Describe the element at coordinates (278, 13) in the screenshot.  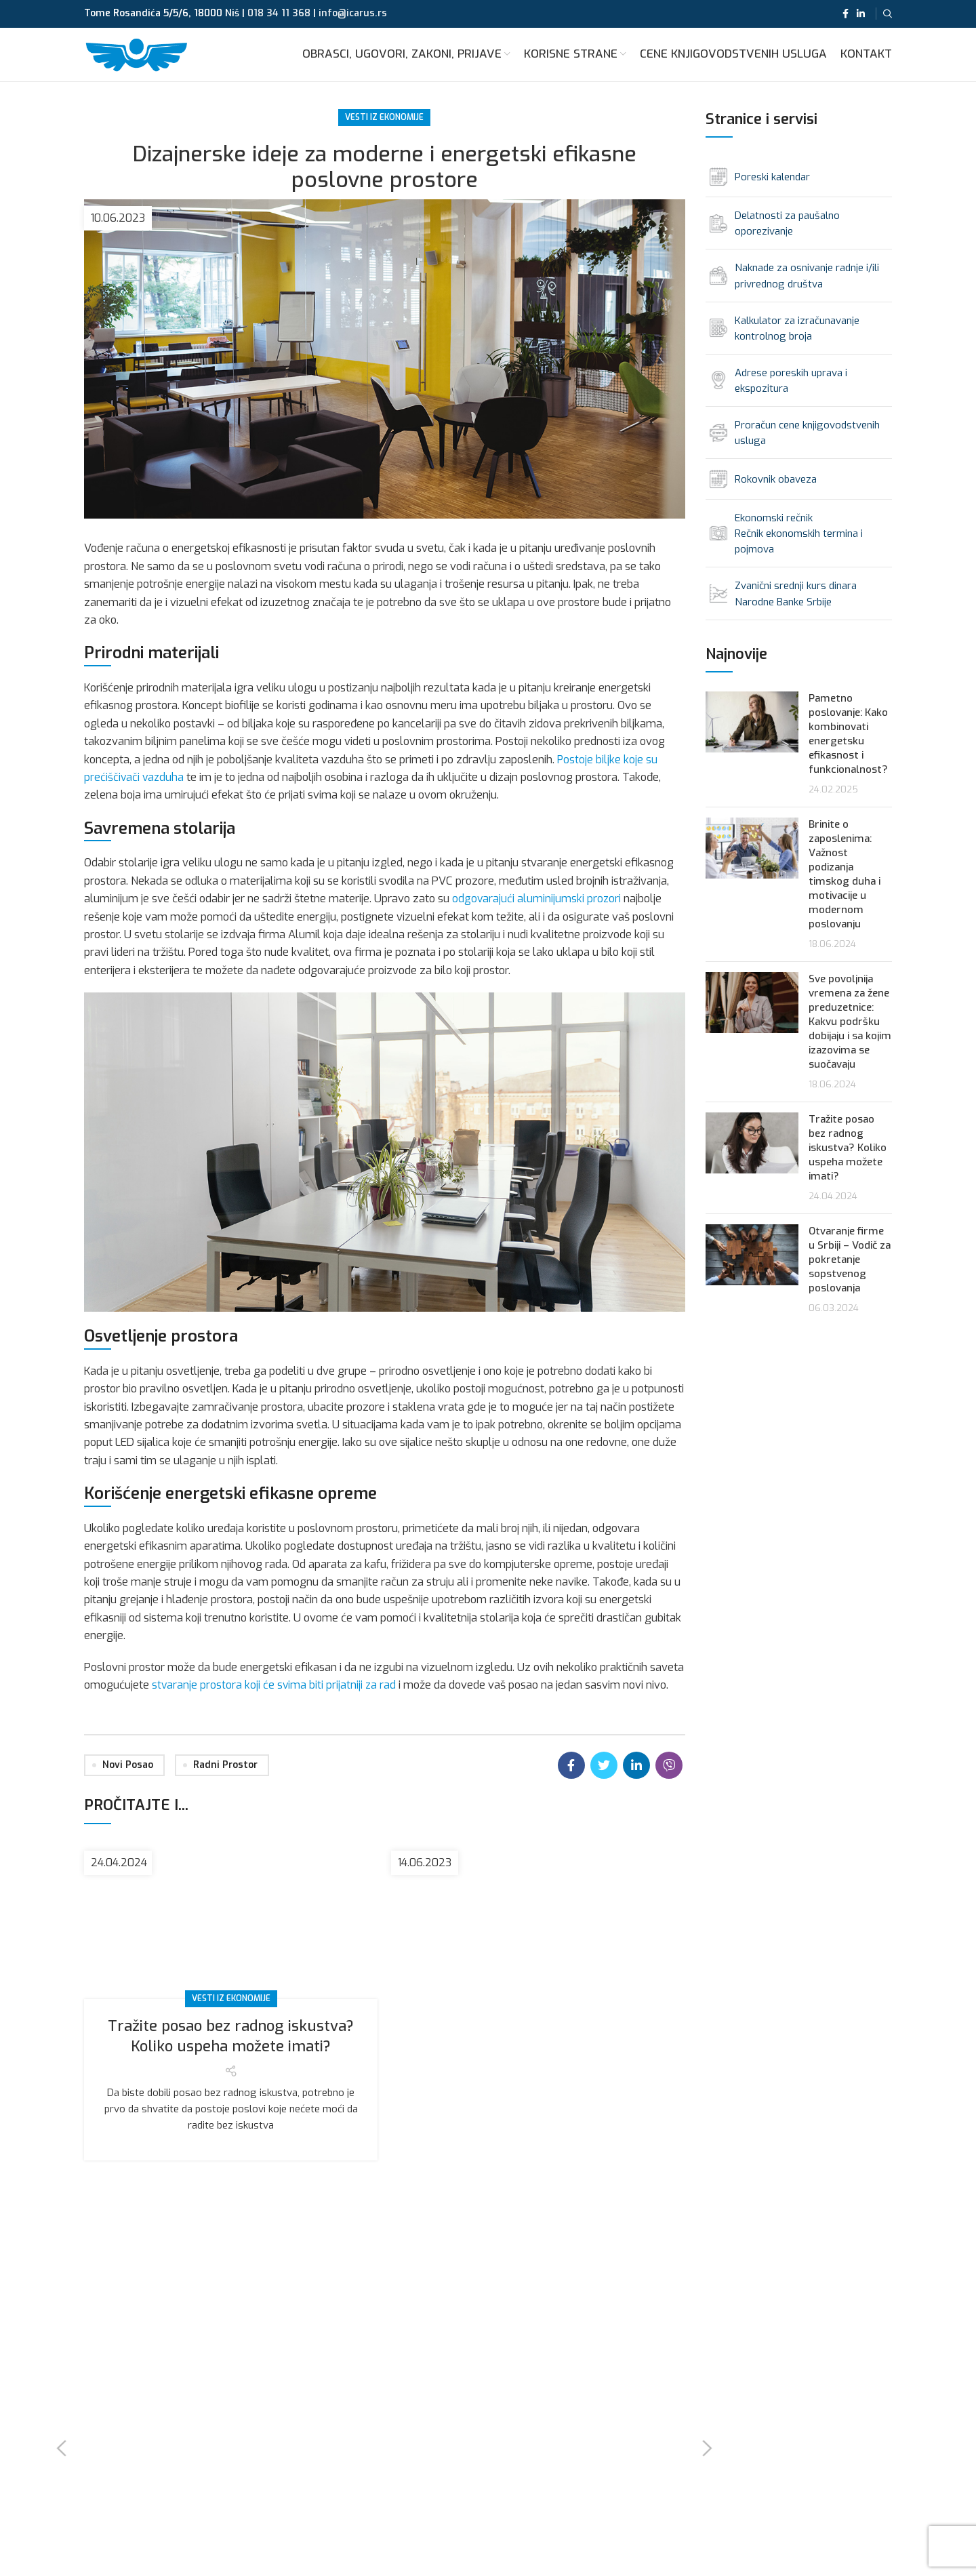
I see `018 34 11 368` at that location.